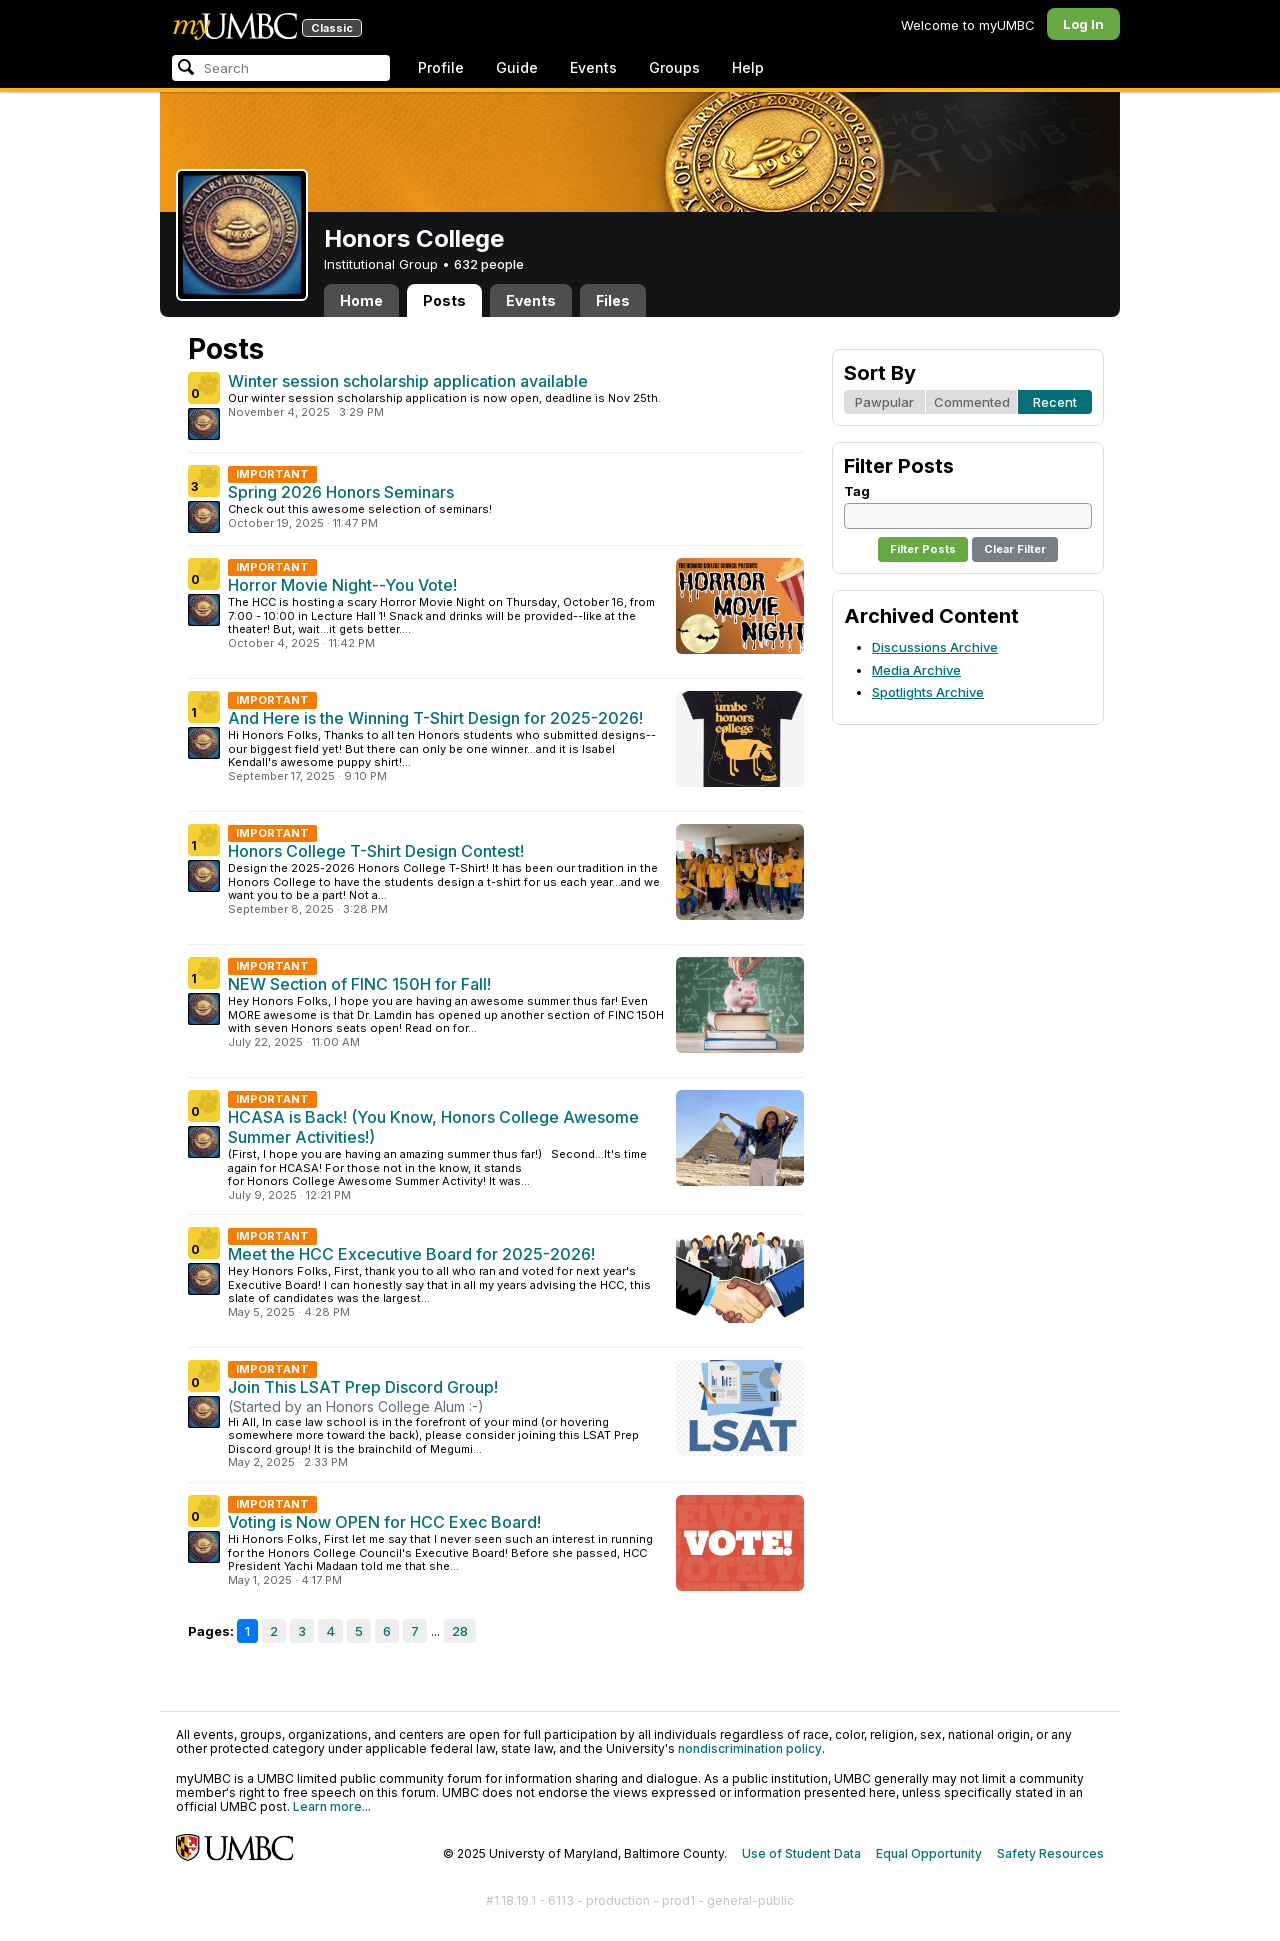  I want to click on Help, so click(748, 67).